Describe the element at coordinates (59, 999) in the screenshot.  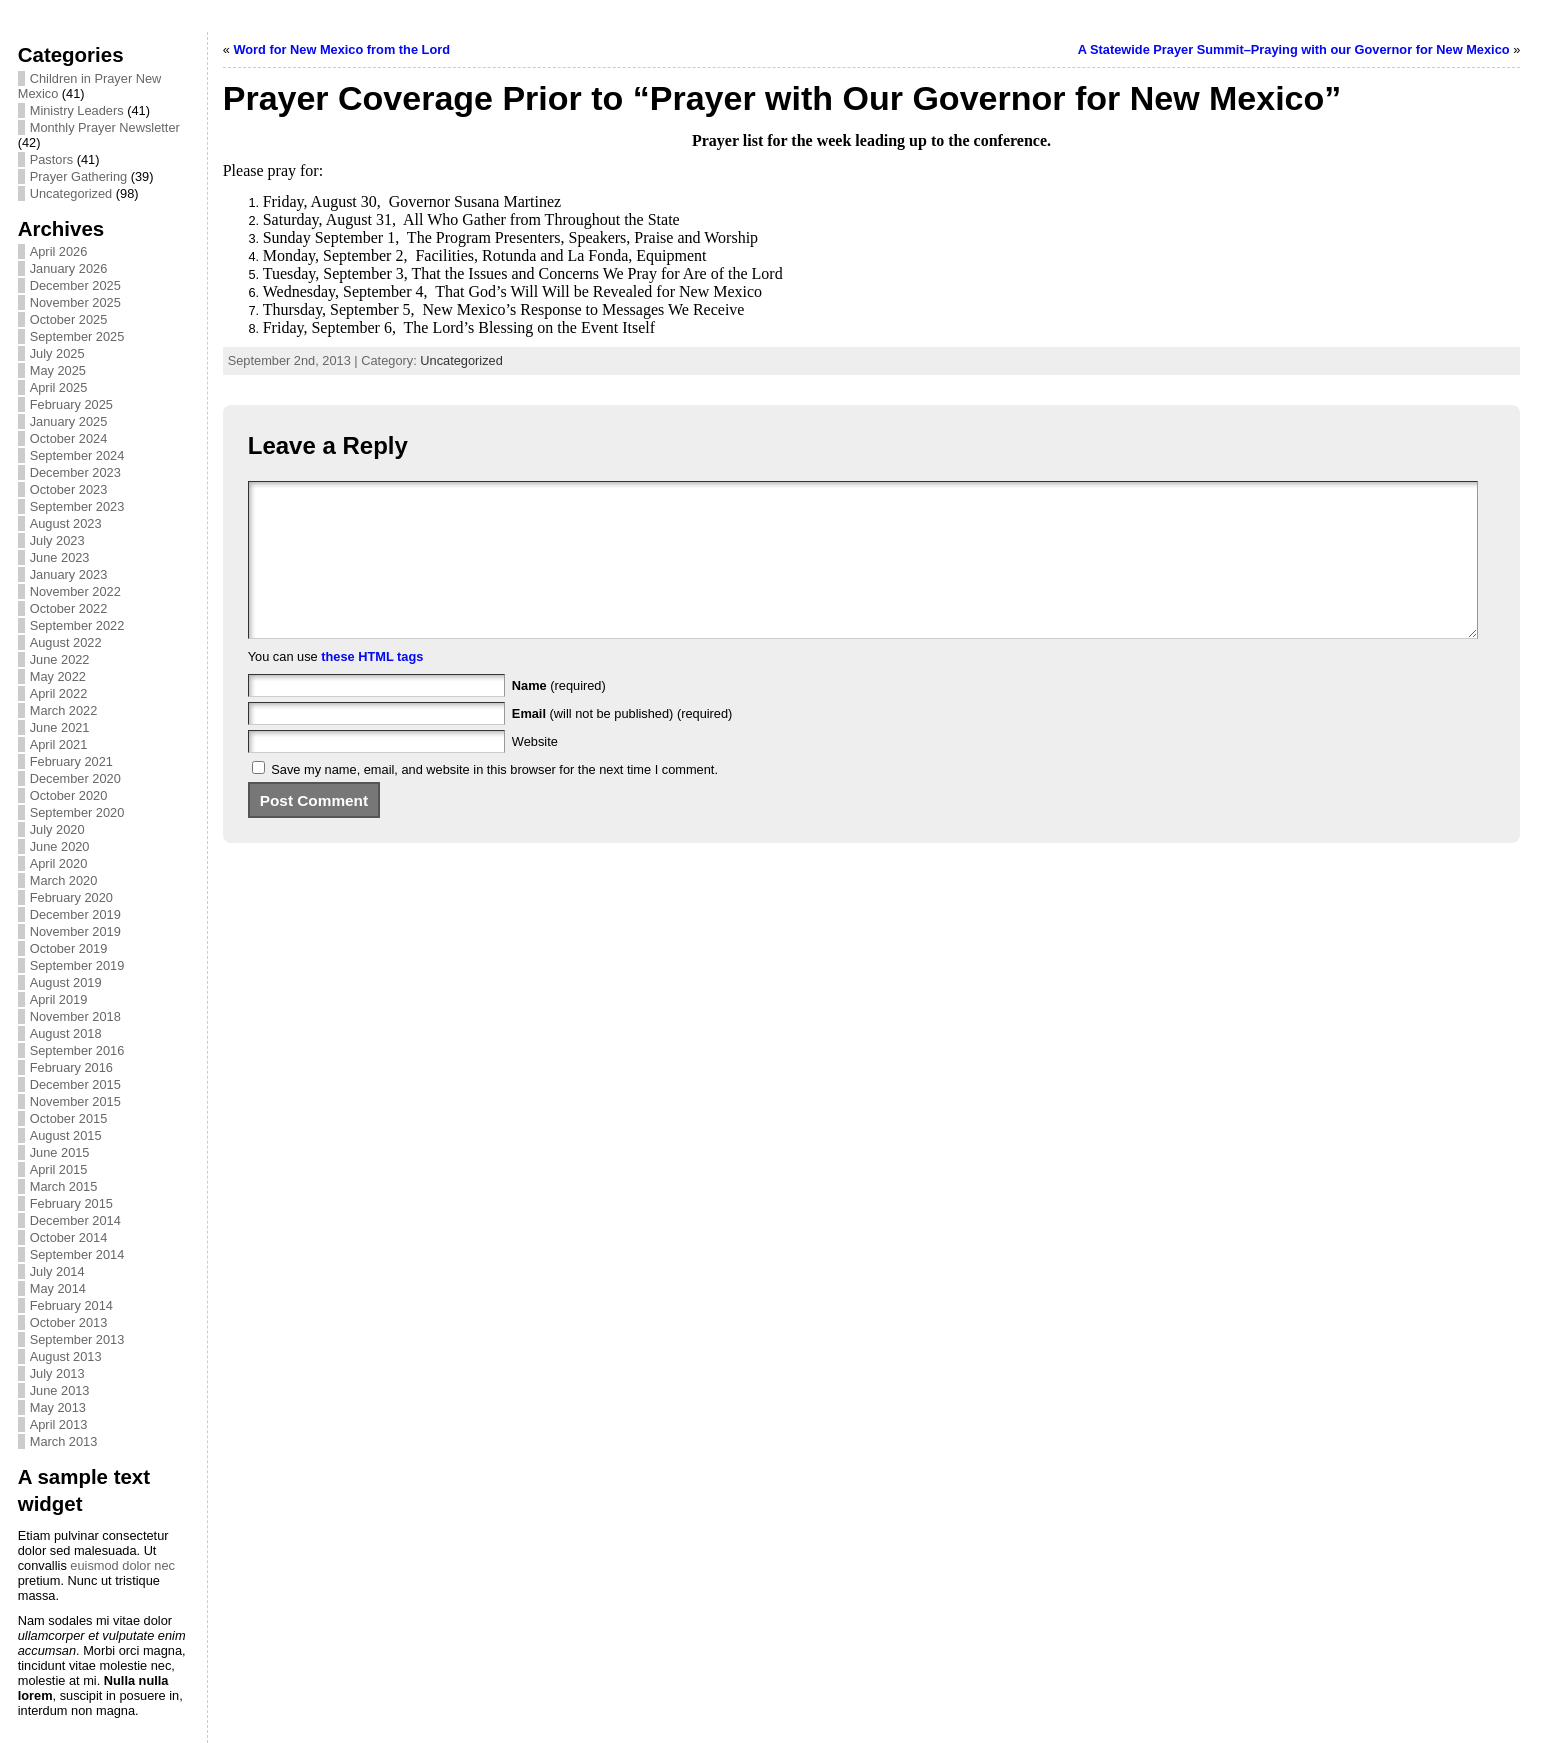
I see `April 2019` at that location.